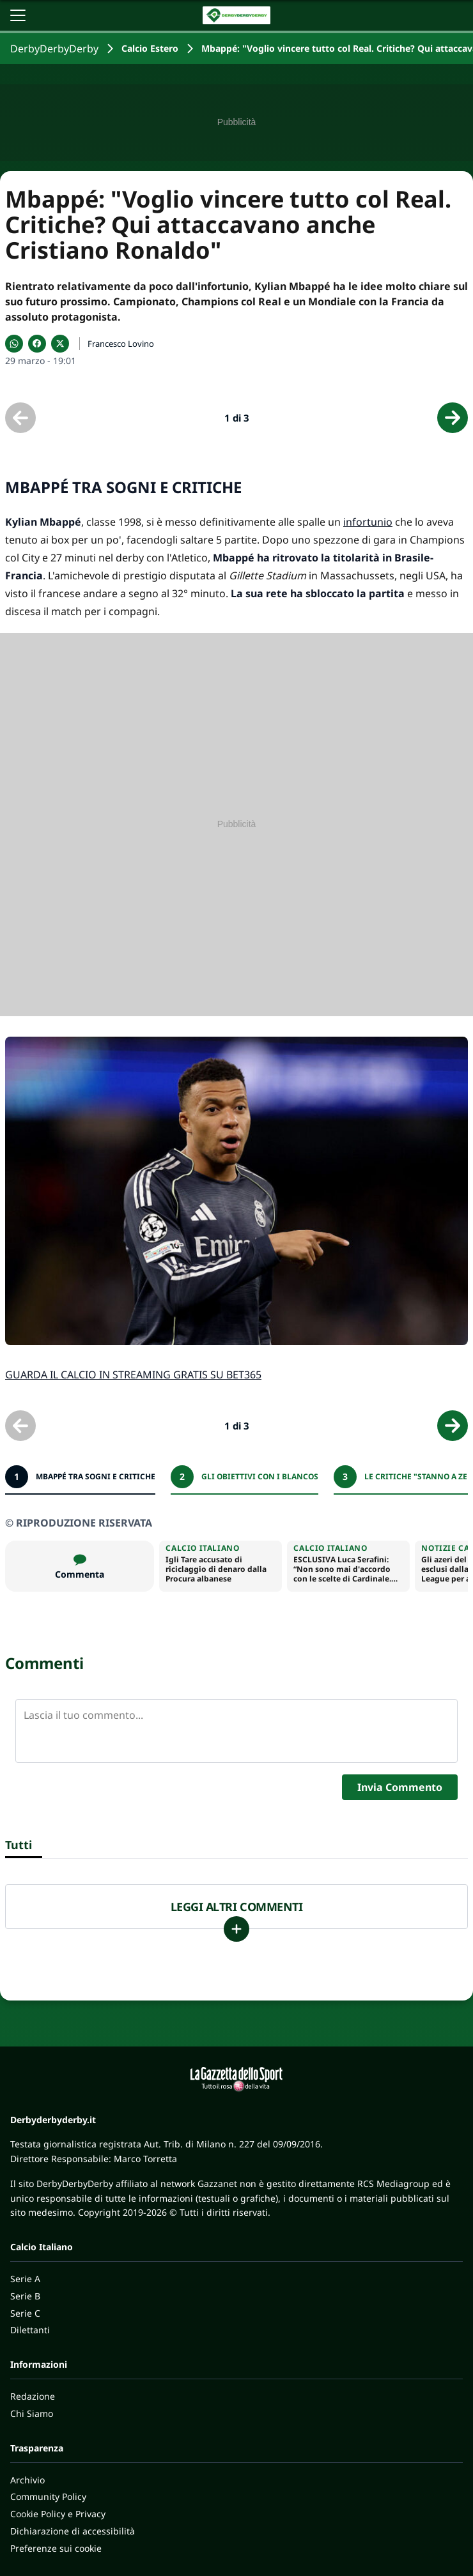 The width and height of the screenshot is (473, 2576). Describe the element at coordinates (121, 343) in the screenshot. I see `Francesco Lovino` at that location.